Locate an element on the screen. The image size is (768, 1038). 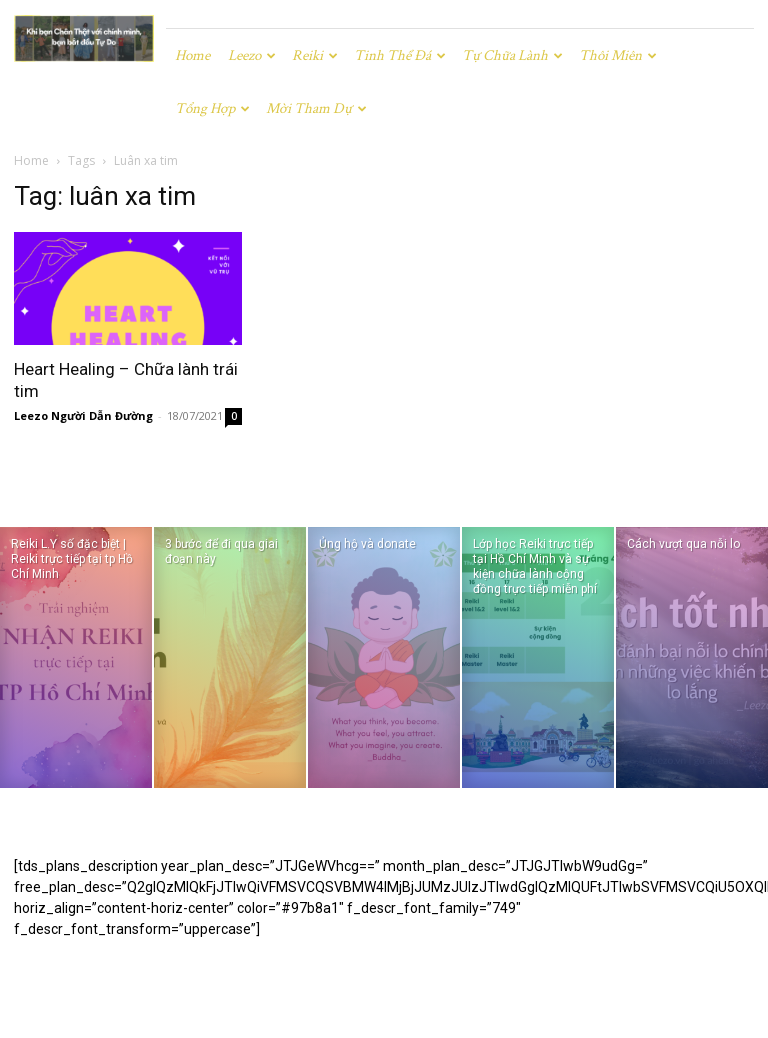
Leezo is located at coordinates (252, 55).